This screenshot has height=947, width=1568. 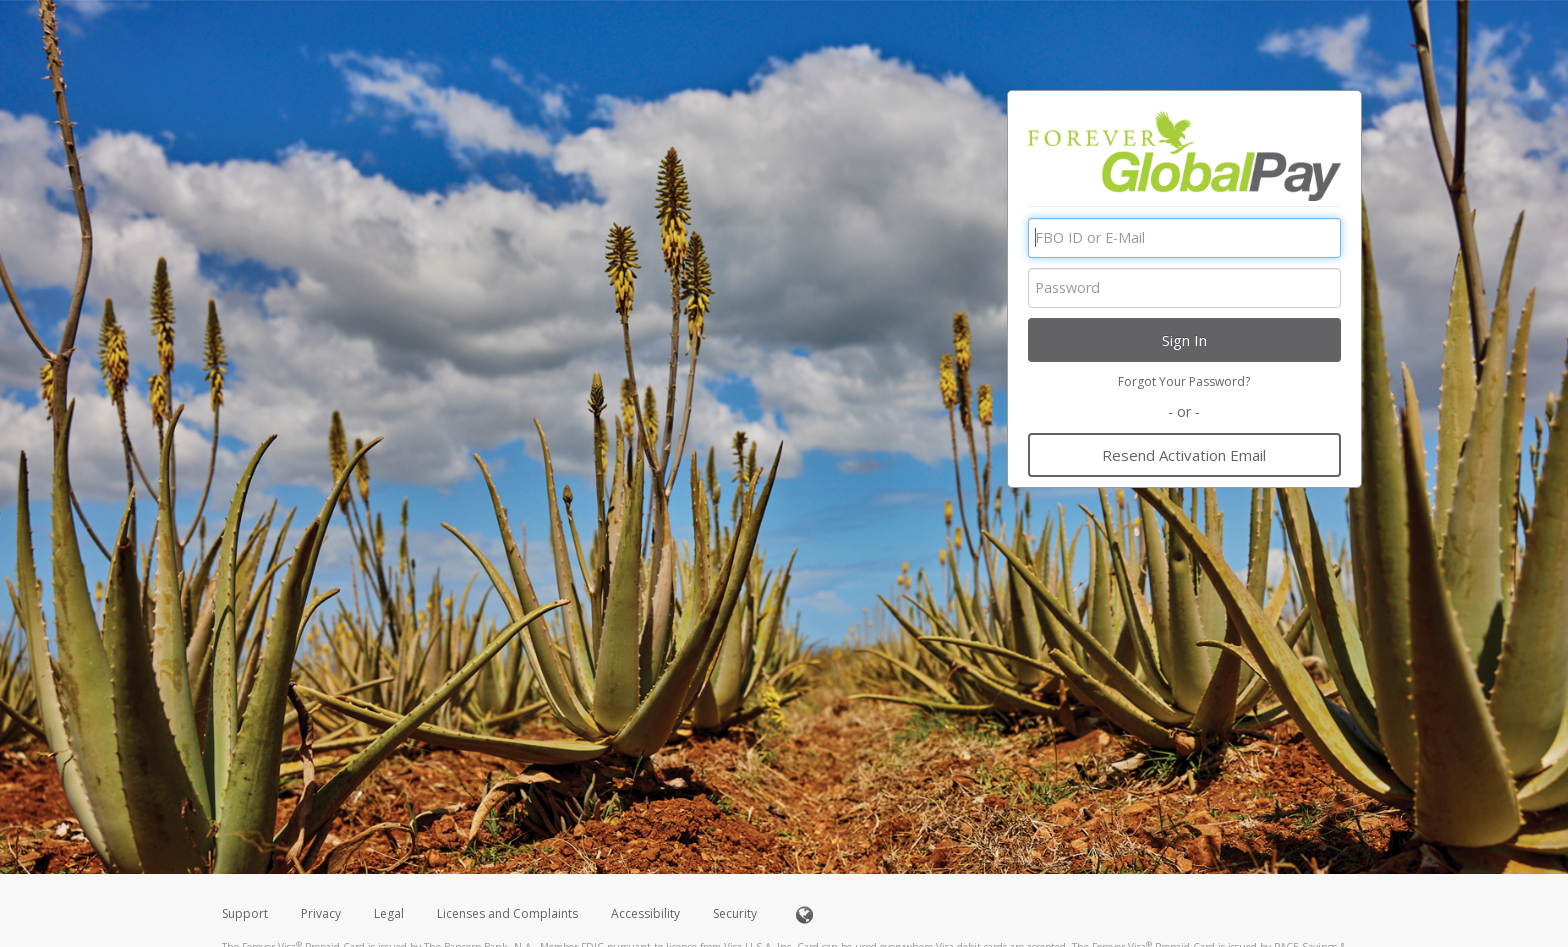 I want to click on Resend Activation Email, so click(x=1184, y=455).